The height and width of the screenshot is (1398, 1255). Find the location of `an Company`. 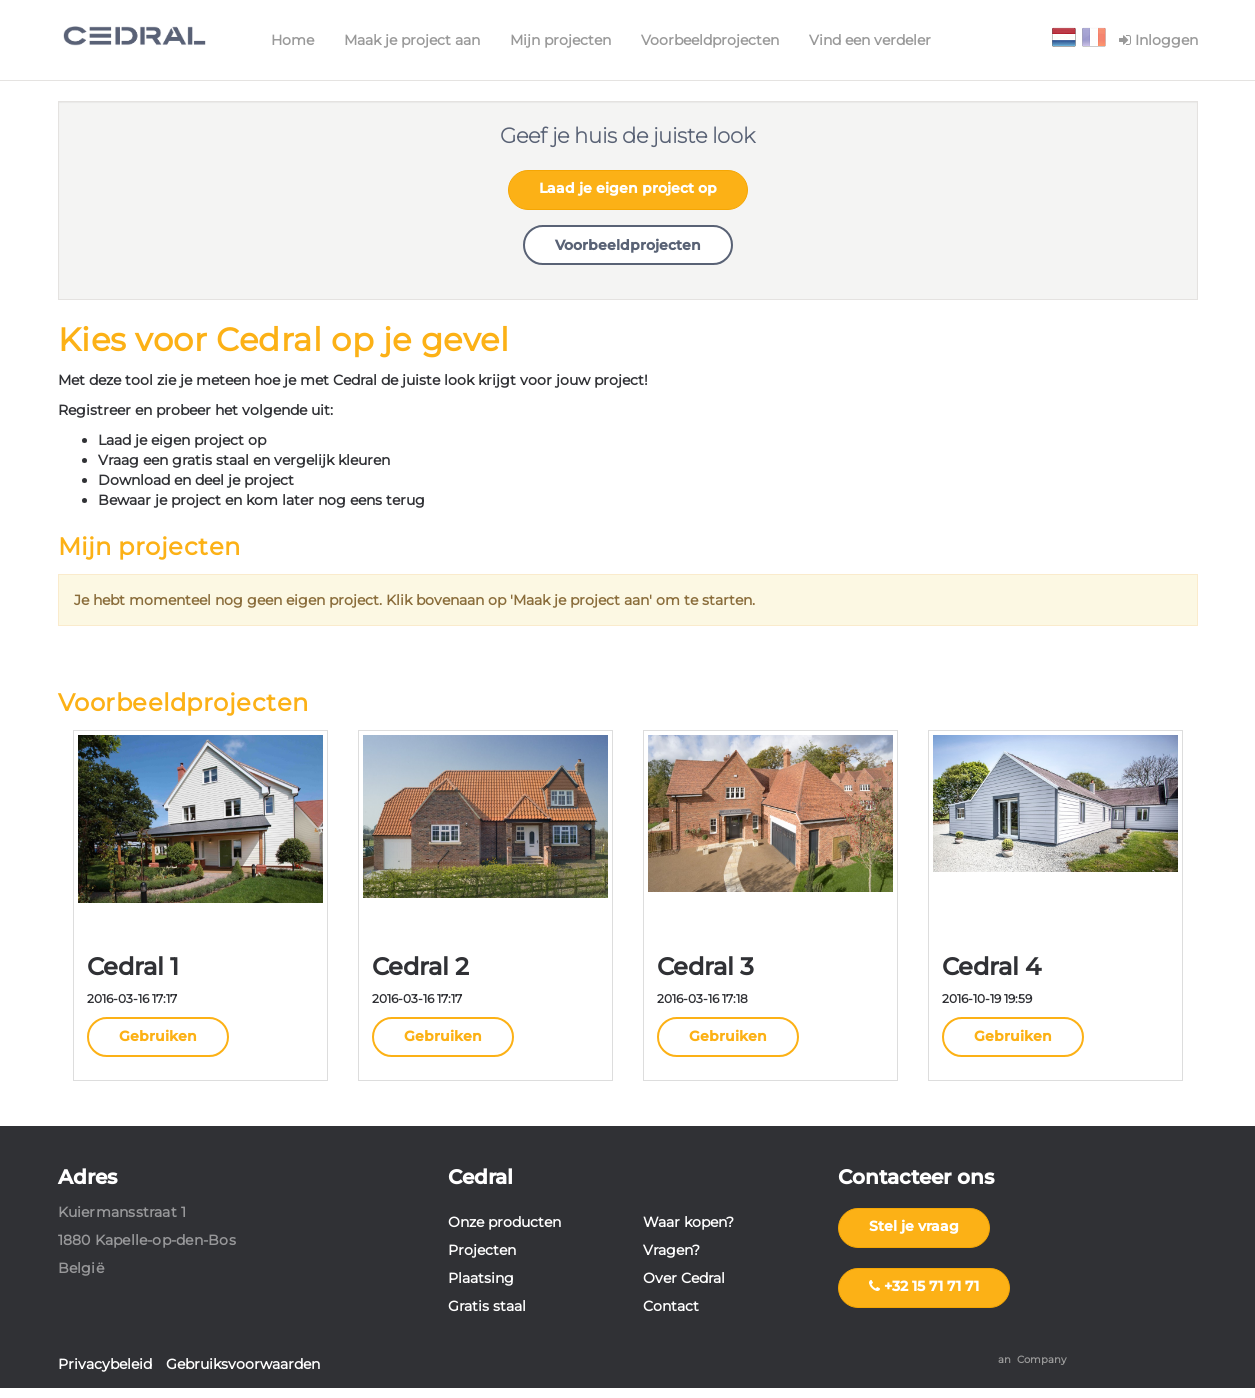

an Company is located at coordinates (1032, 1359).